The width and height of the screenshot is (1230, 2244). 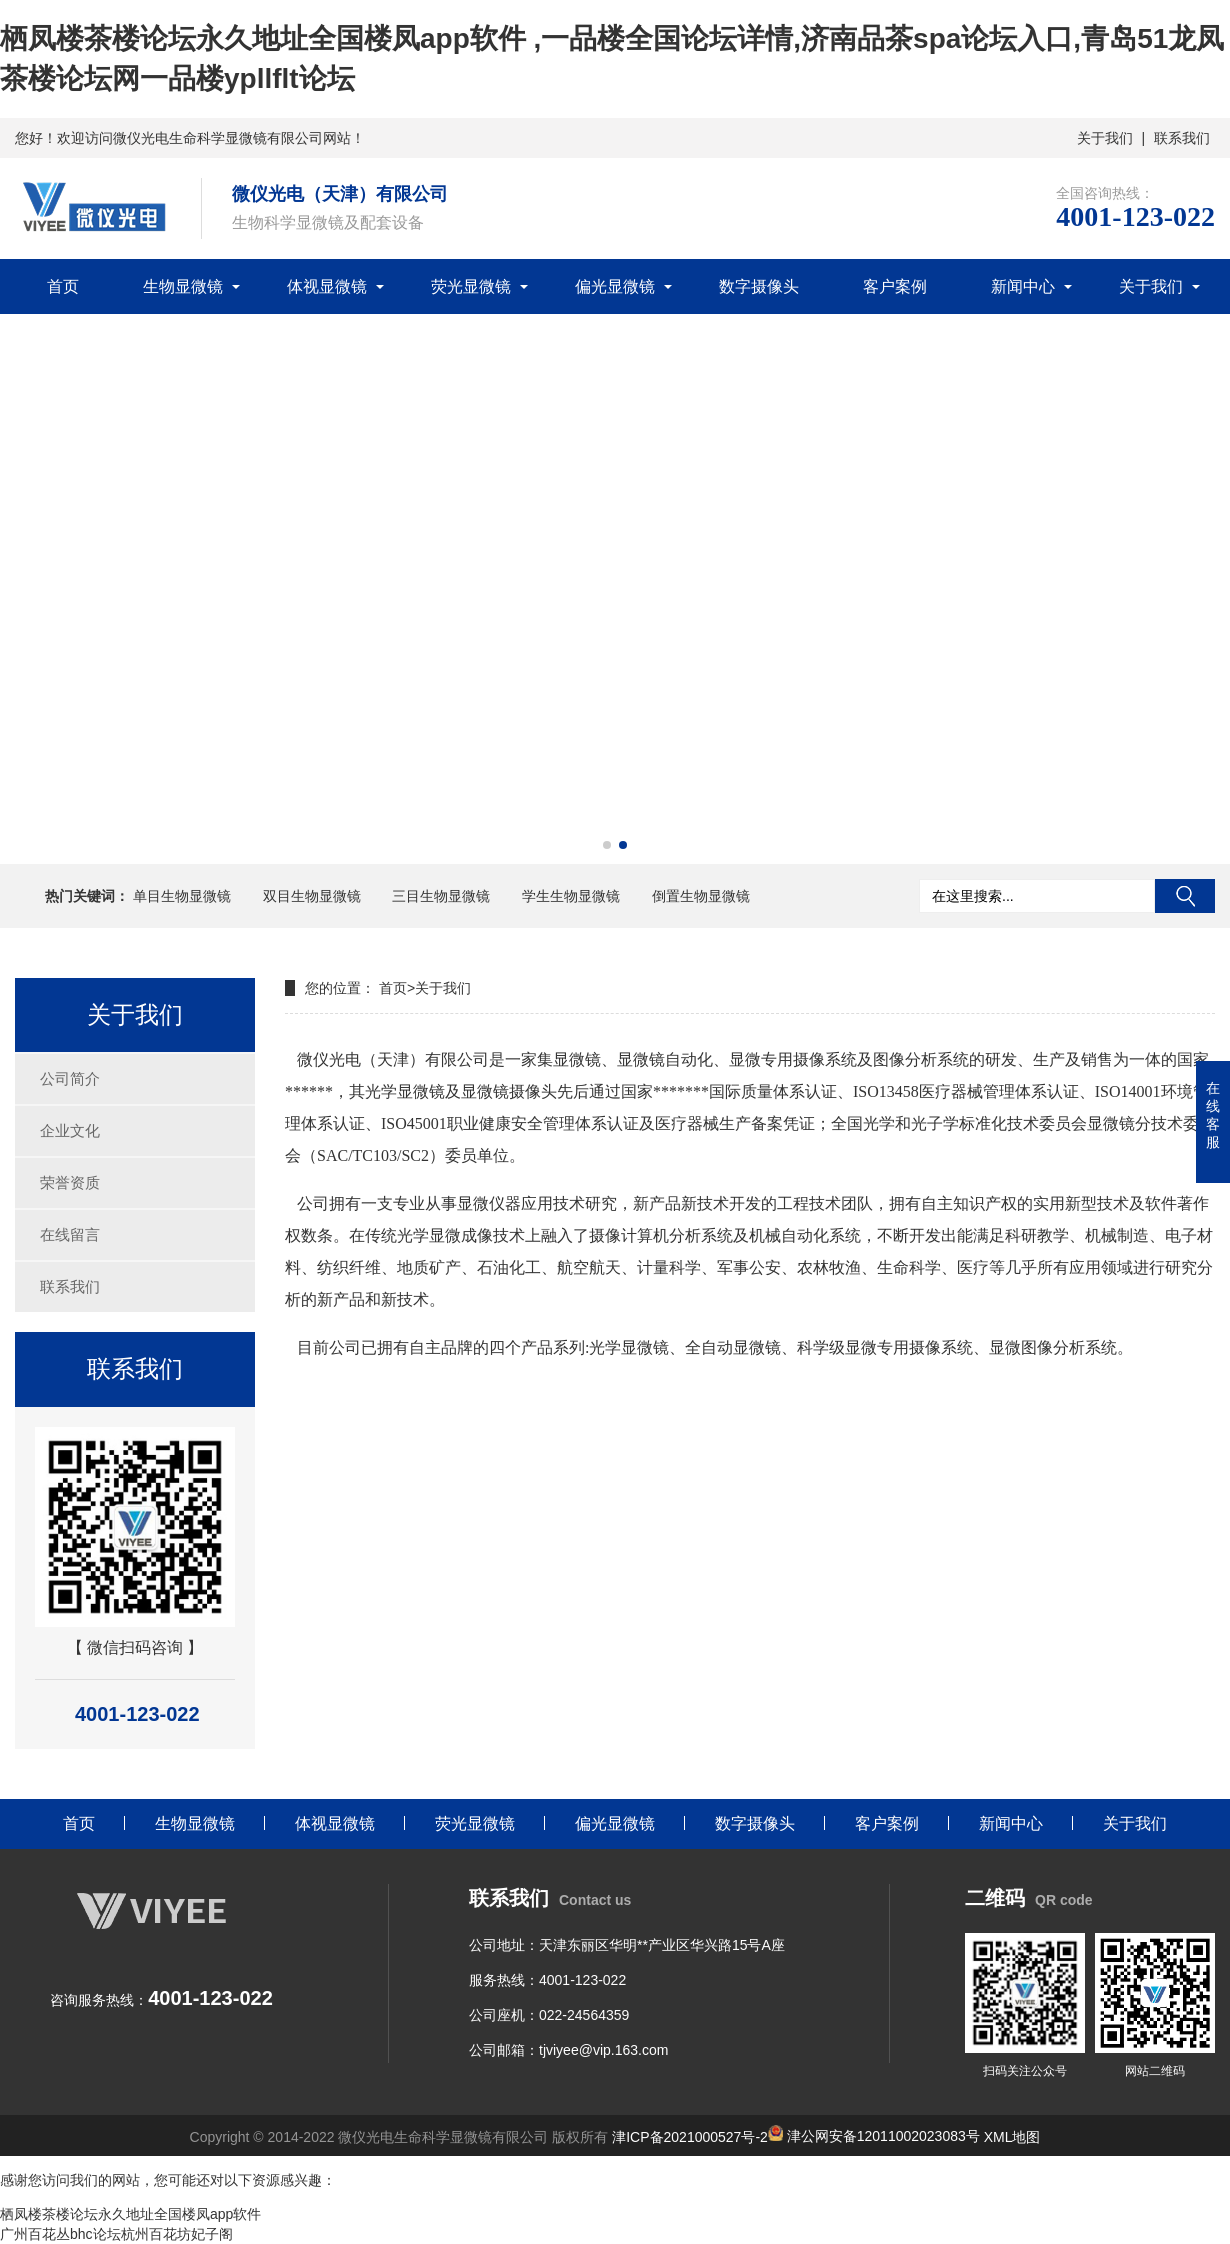 I want to click on 学生生物显微镜, so click(x=571, y=896).